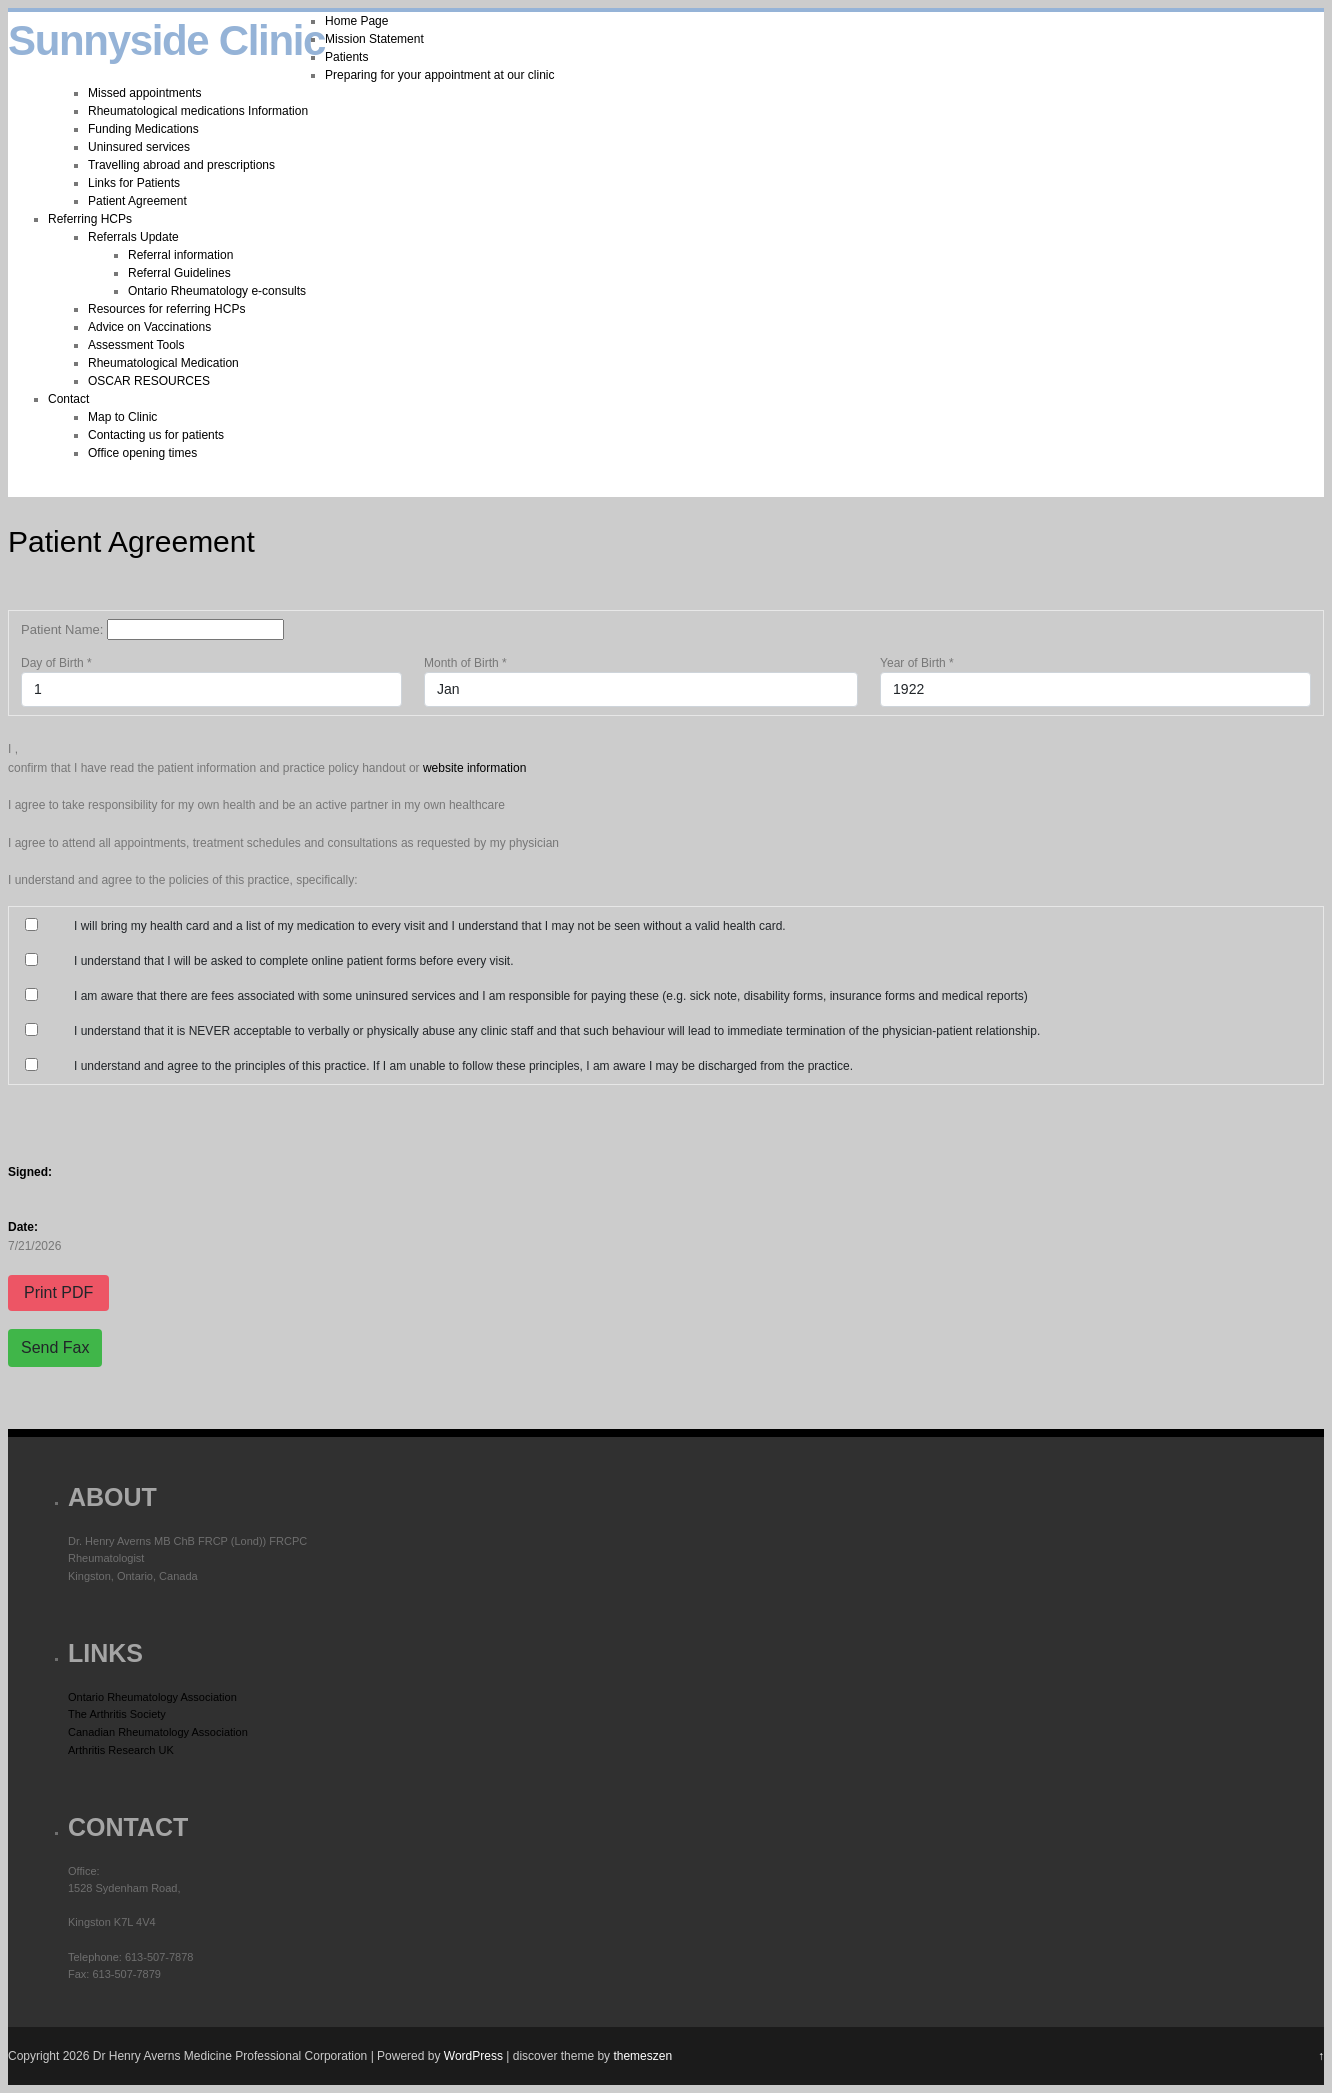 This screenshot has width=1332, height=2093. I want to click on The Arthritis Society, so click(117, 1714).